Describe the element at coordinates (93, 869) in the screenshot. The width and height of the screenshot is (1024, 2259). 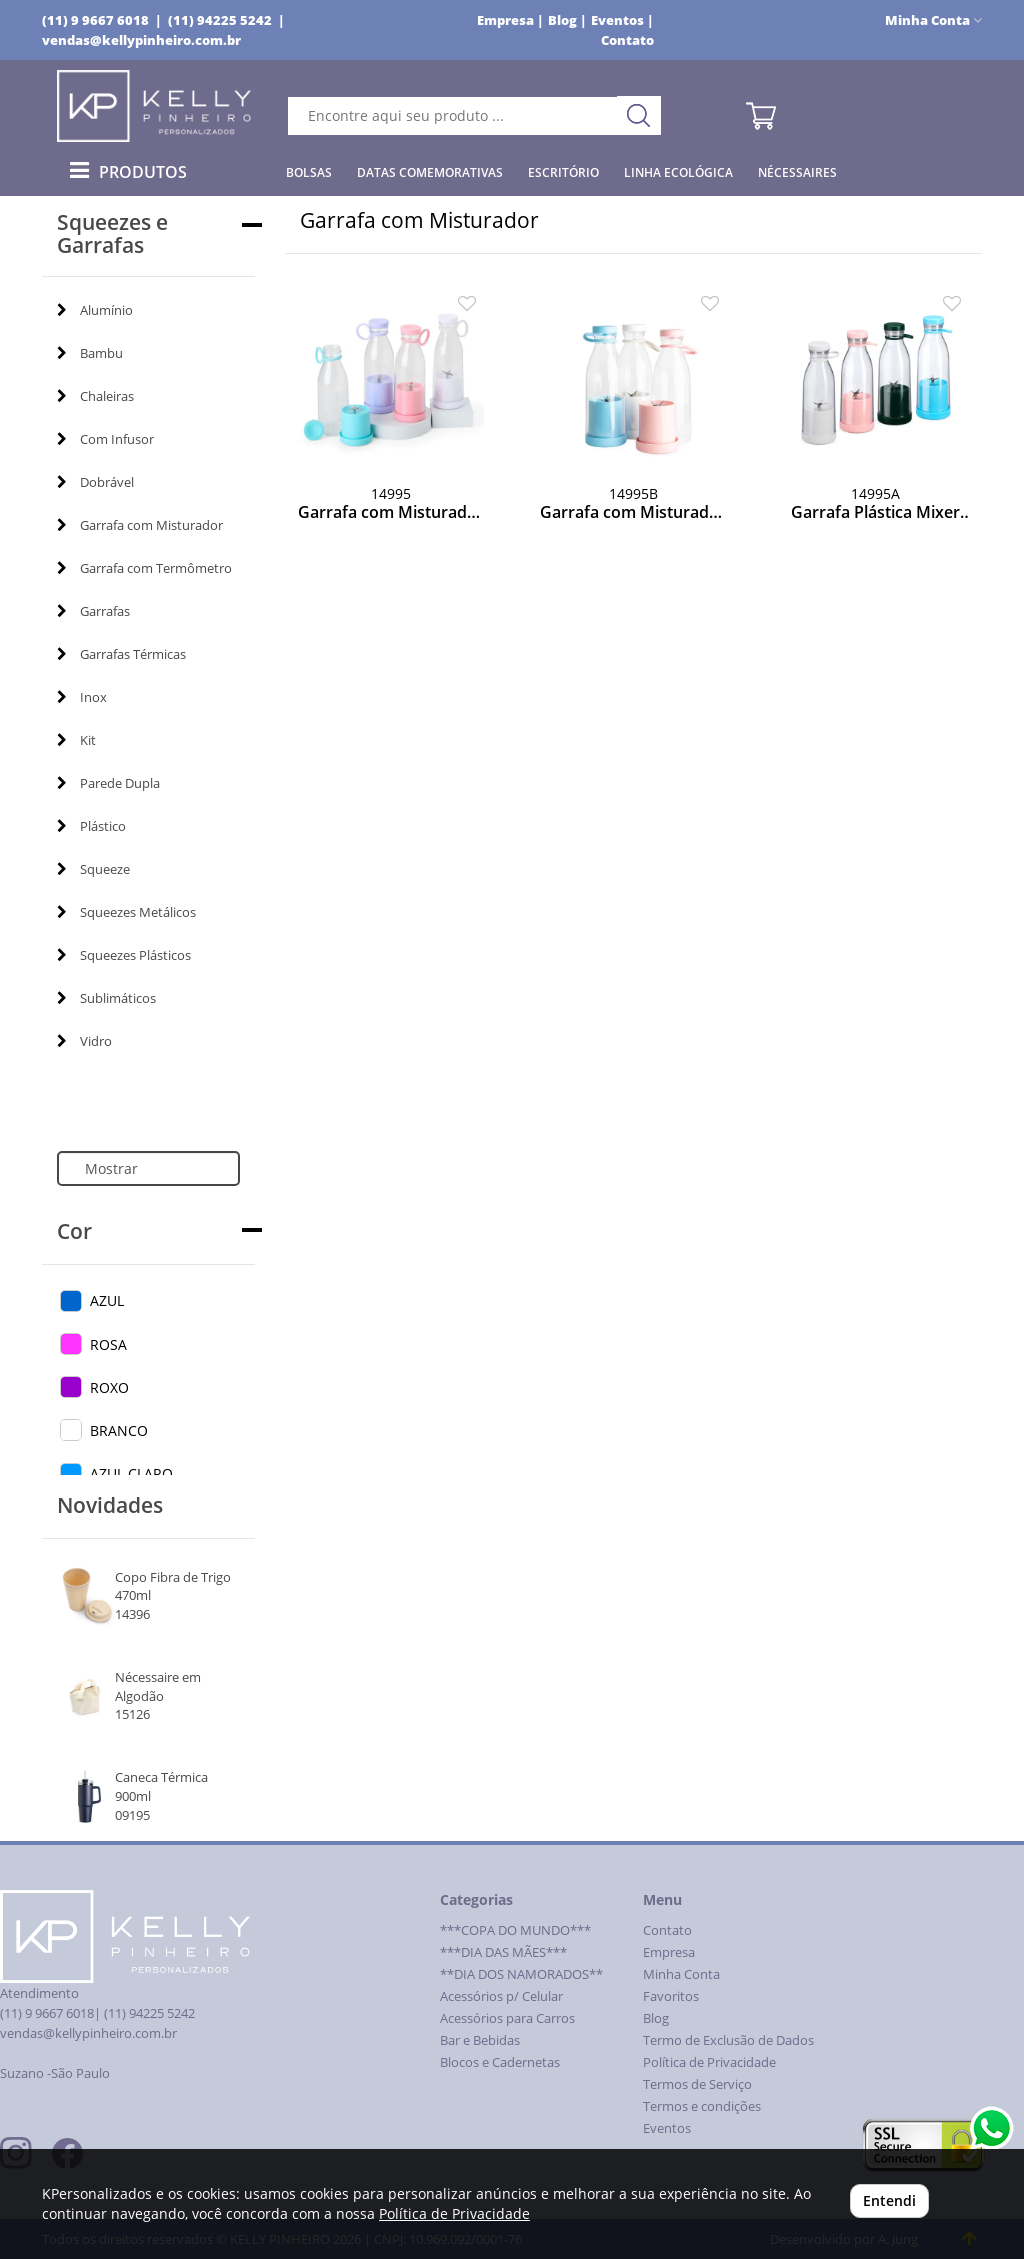
I see `Squeeze` at that location.